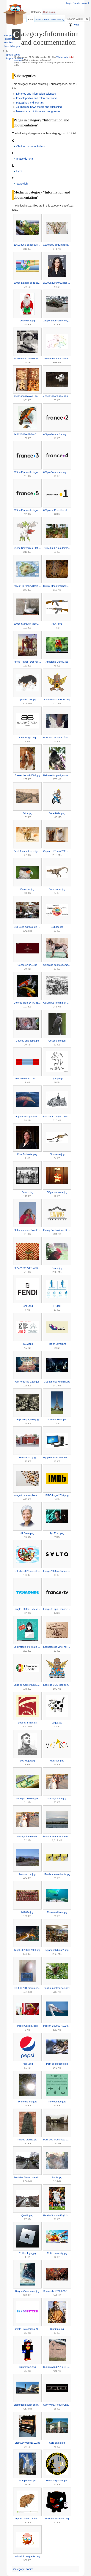 The width and height of the screenshot is (91, 2576). What do you see at coordinates (57, 1002) in the screenshot?
I see `Columbus landing on Hispaniola adj.jpg` at bounding box center [57, 1002].